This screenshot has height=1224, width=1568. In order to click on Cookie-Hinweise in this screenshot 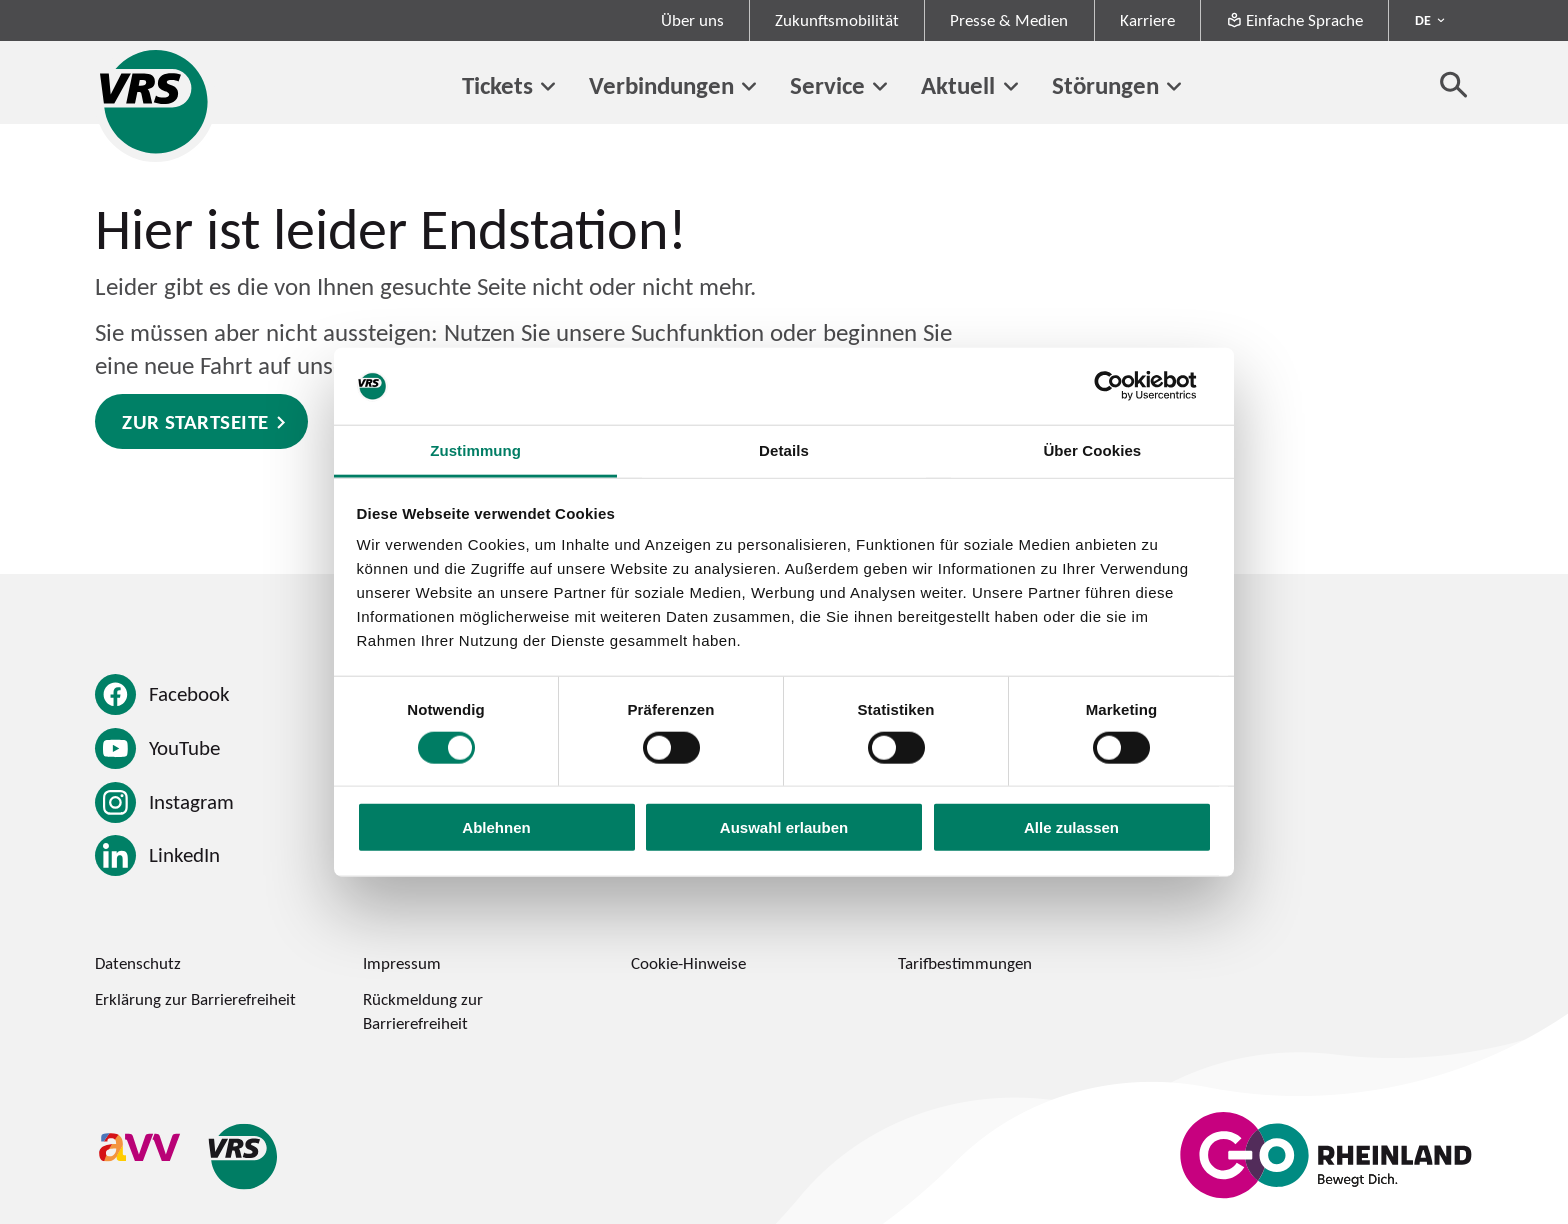, I will do `click(688, 963)`.